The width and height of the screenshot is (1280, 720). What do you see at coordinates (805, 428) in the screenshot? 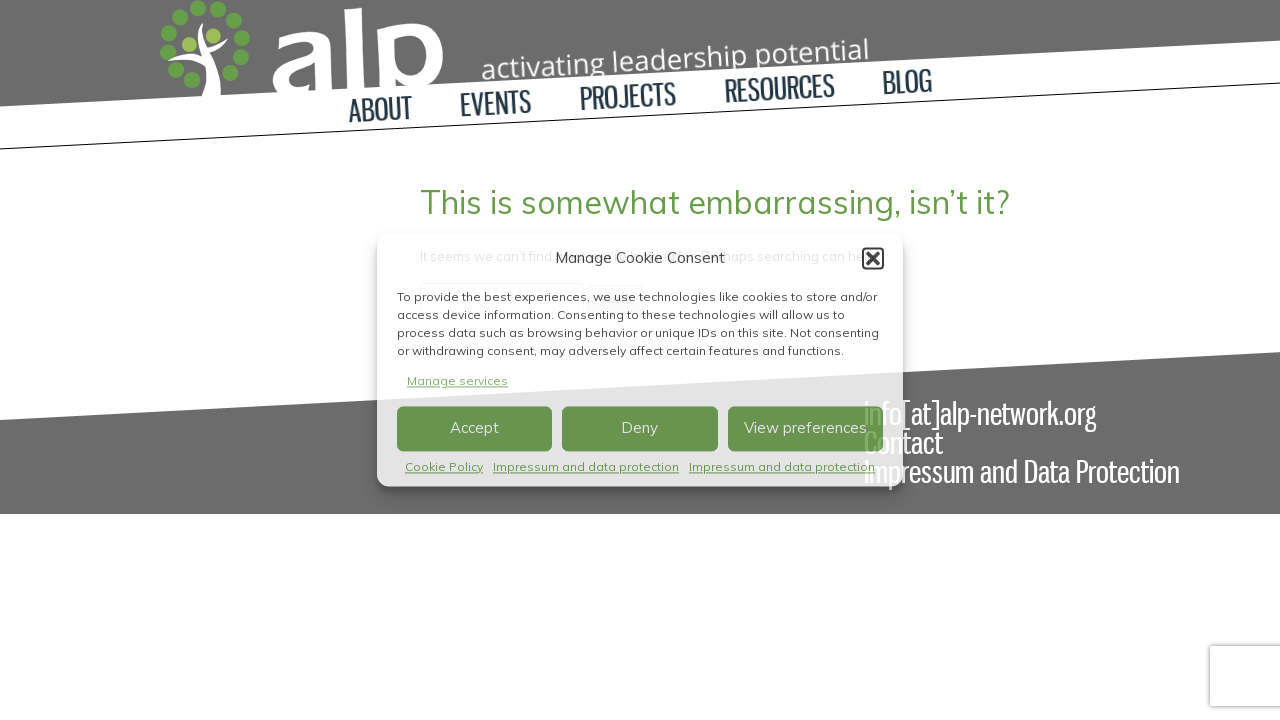
I see `View preferences` at bounding box center [805, 428].